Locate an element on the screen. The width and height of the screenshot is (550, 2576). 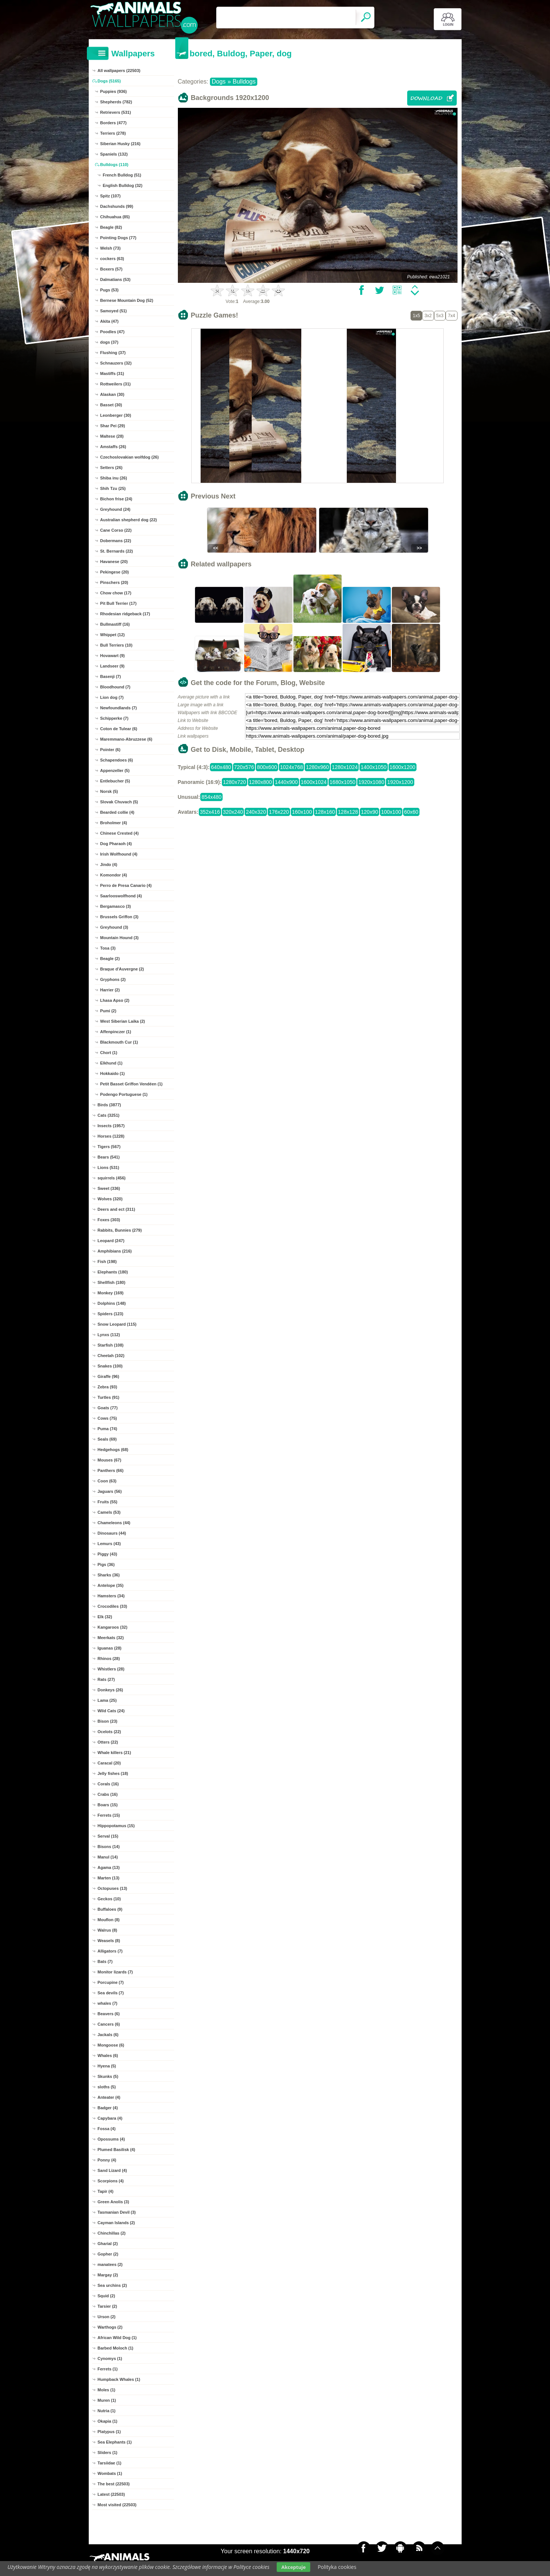
Akceptuje is located at coordinates (293, 2567).